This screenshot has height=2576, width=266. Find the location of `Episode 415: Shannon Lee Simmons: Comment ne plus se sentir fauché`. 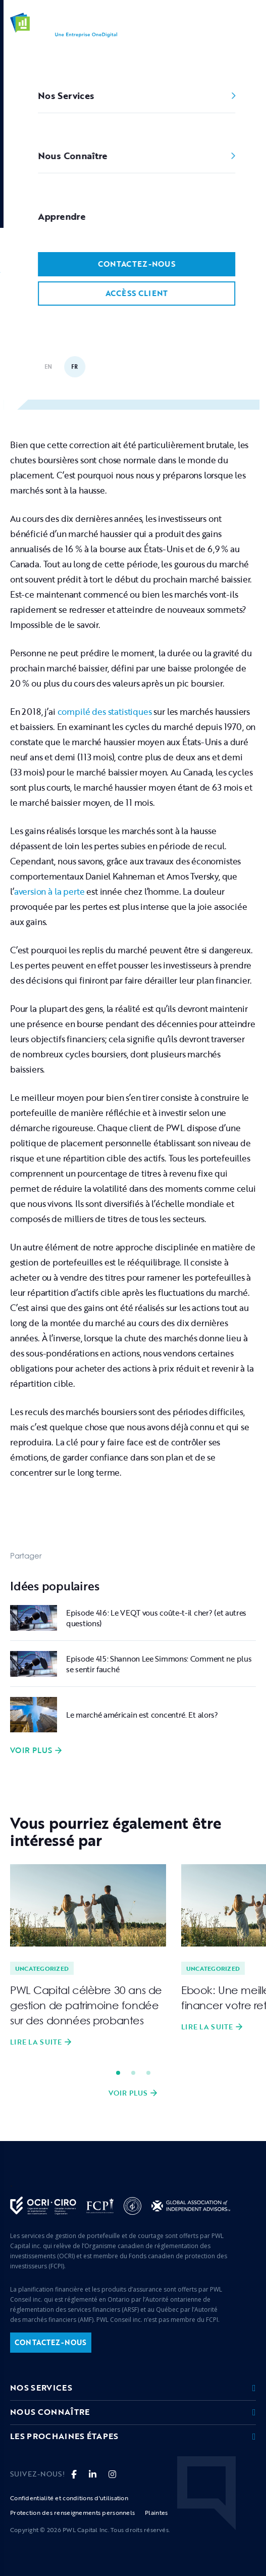

Episode 415: Shannon Lee Simmons: Comment ne plus se sentir fauché is located at coordinates (158, 1664).